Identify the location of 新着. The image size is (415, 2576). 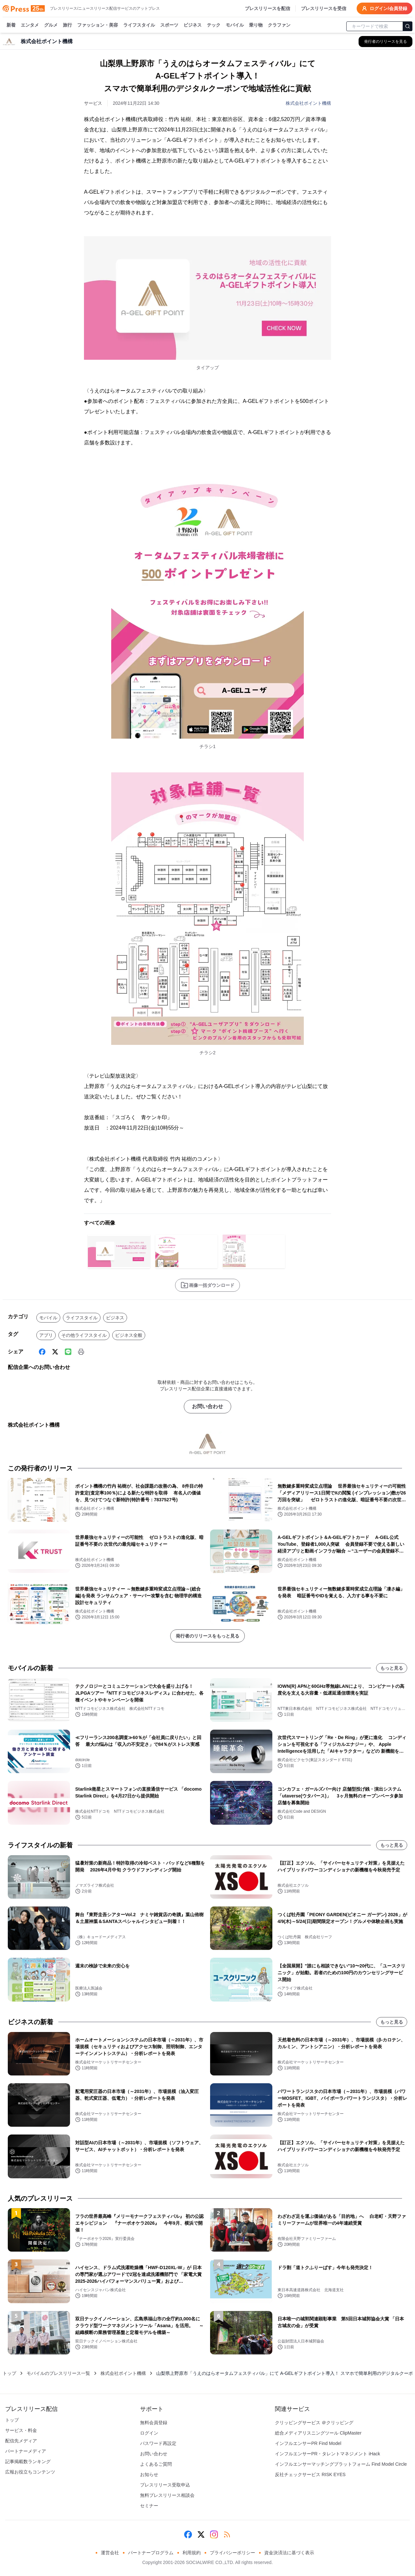
(11, 25).